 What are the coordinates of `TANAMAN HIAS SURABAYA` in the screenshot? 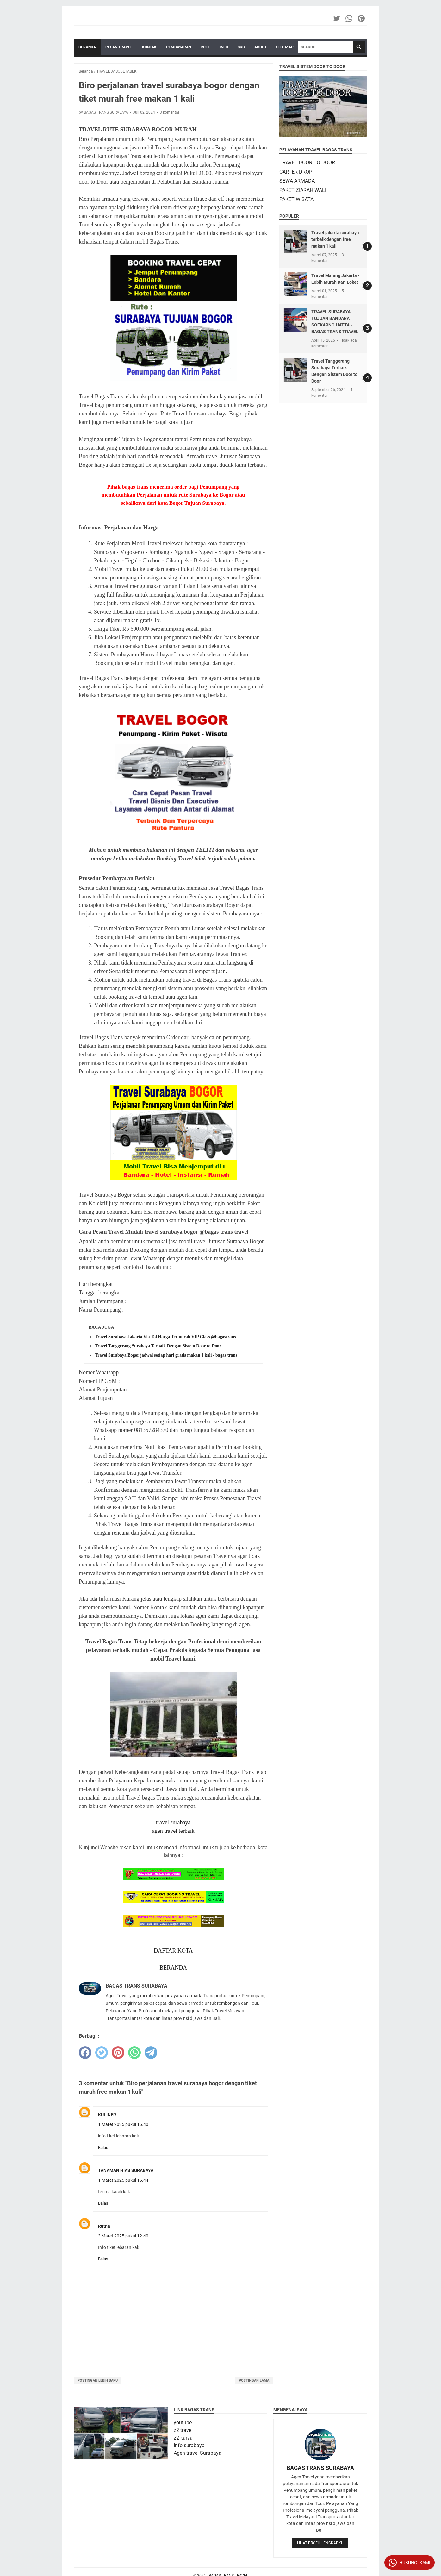 It's located at (125, 2170).